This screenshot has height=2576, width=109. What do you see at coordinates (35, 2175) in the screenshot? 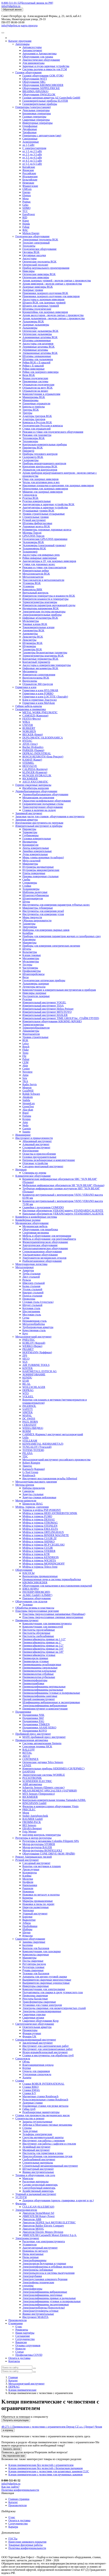
I see `Техника и оборудование для сада` at bounding box center [35, 2175].